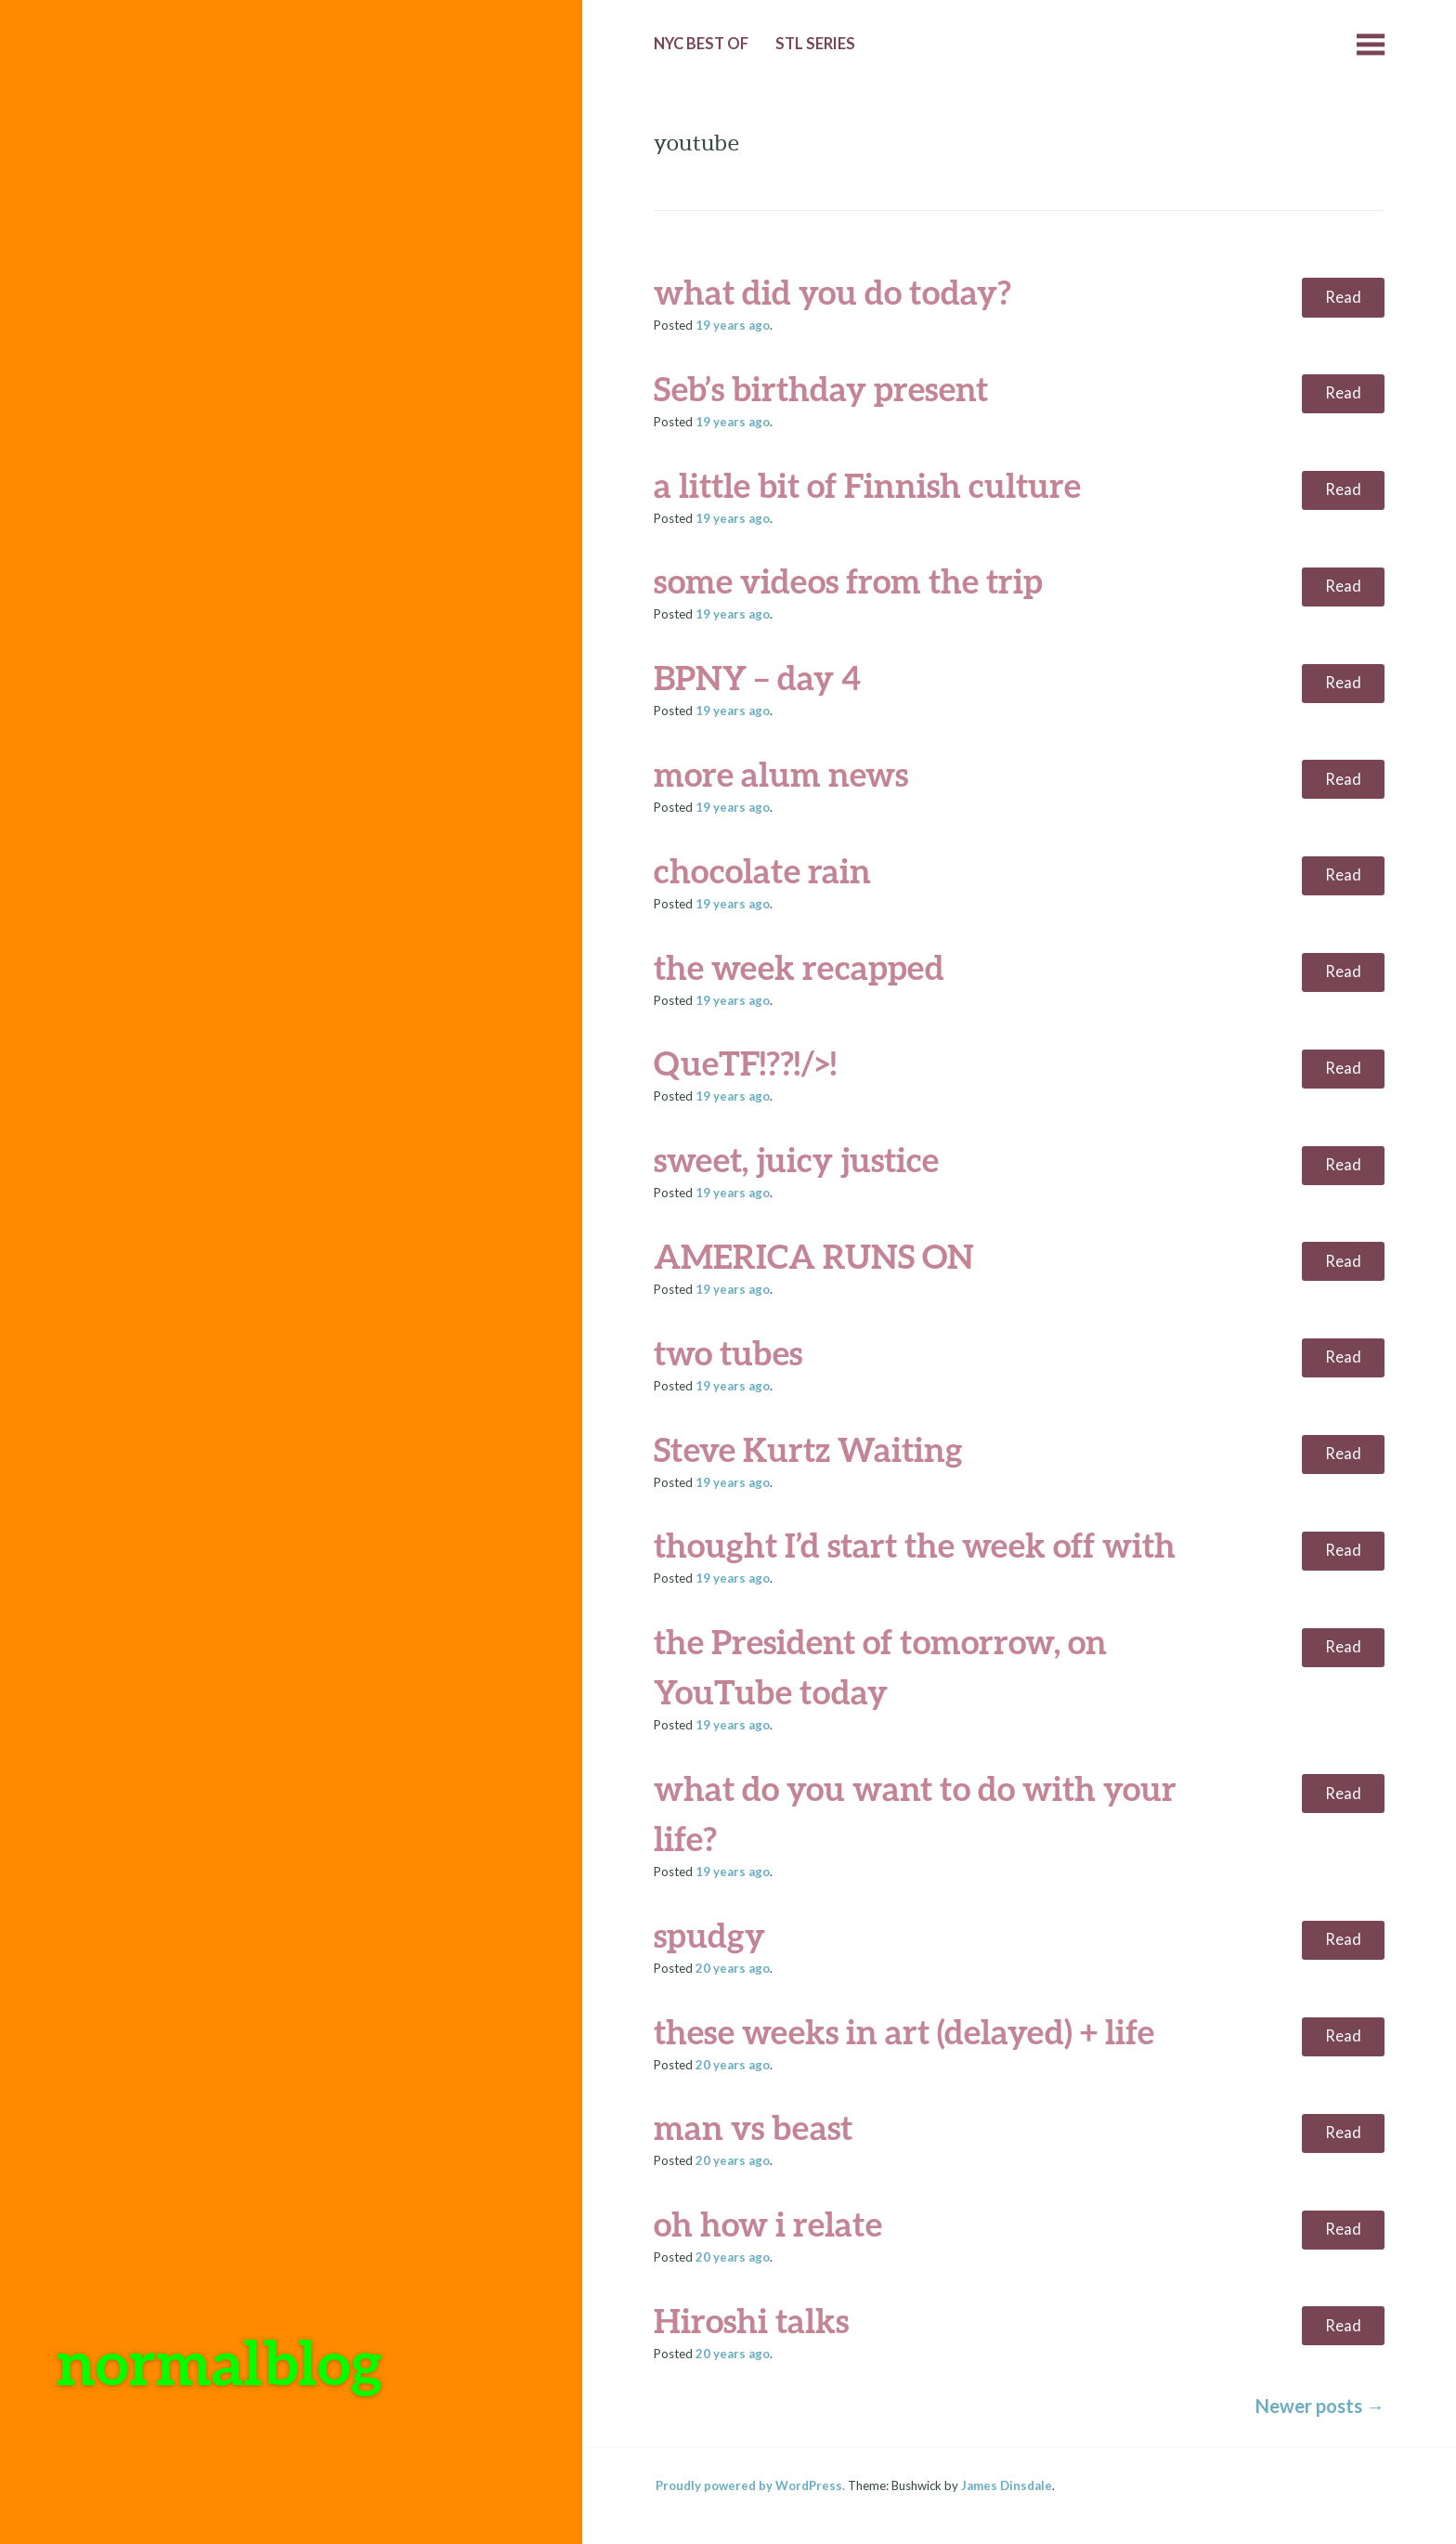 The image size is (1456, 2544). Describe the element at coordinates (1006, 2485) in the screenshot. I see `James Dinsdale` at that location.